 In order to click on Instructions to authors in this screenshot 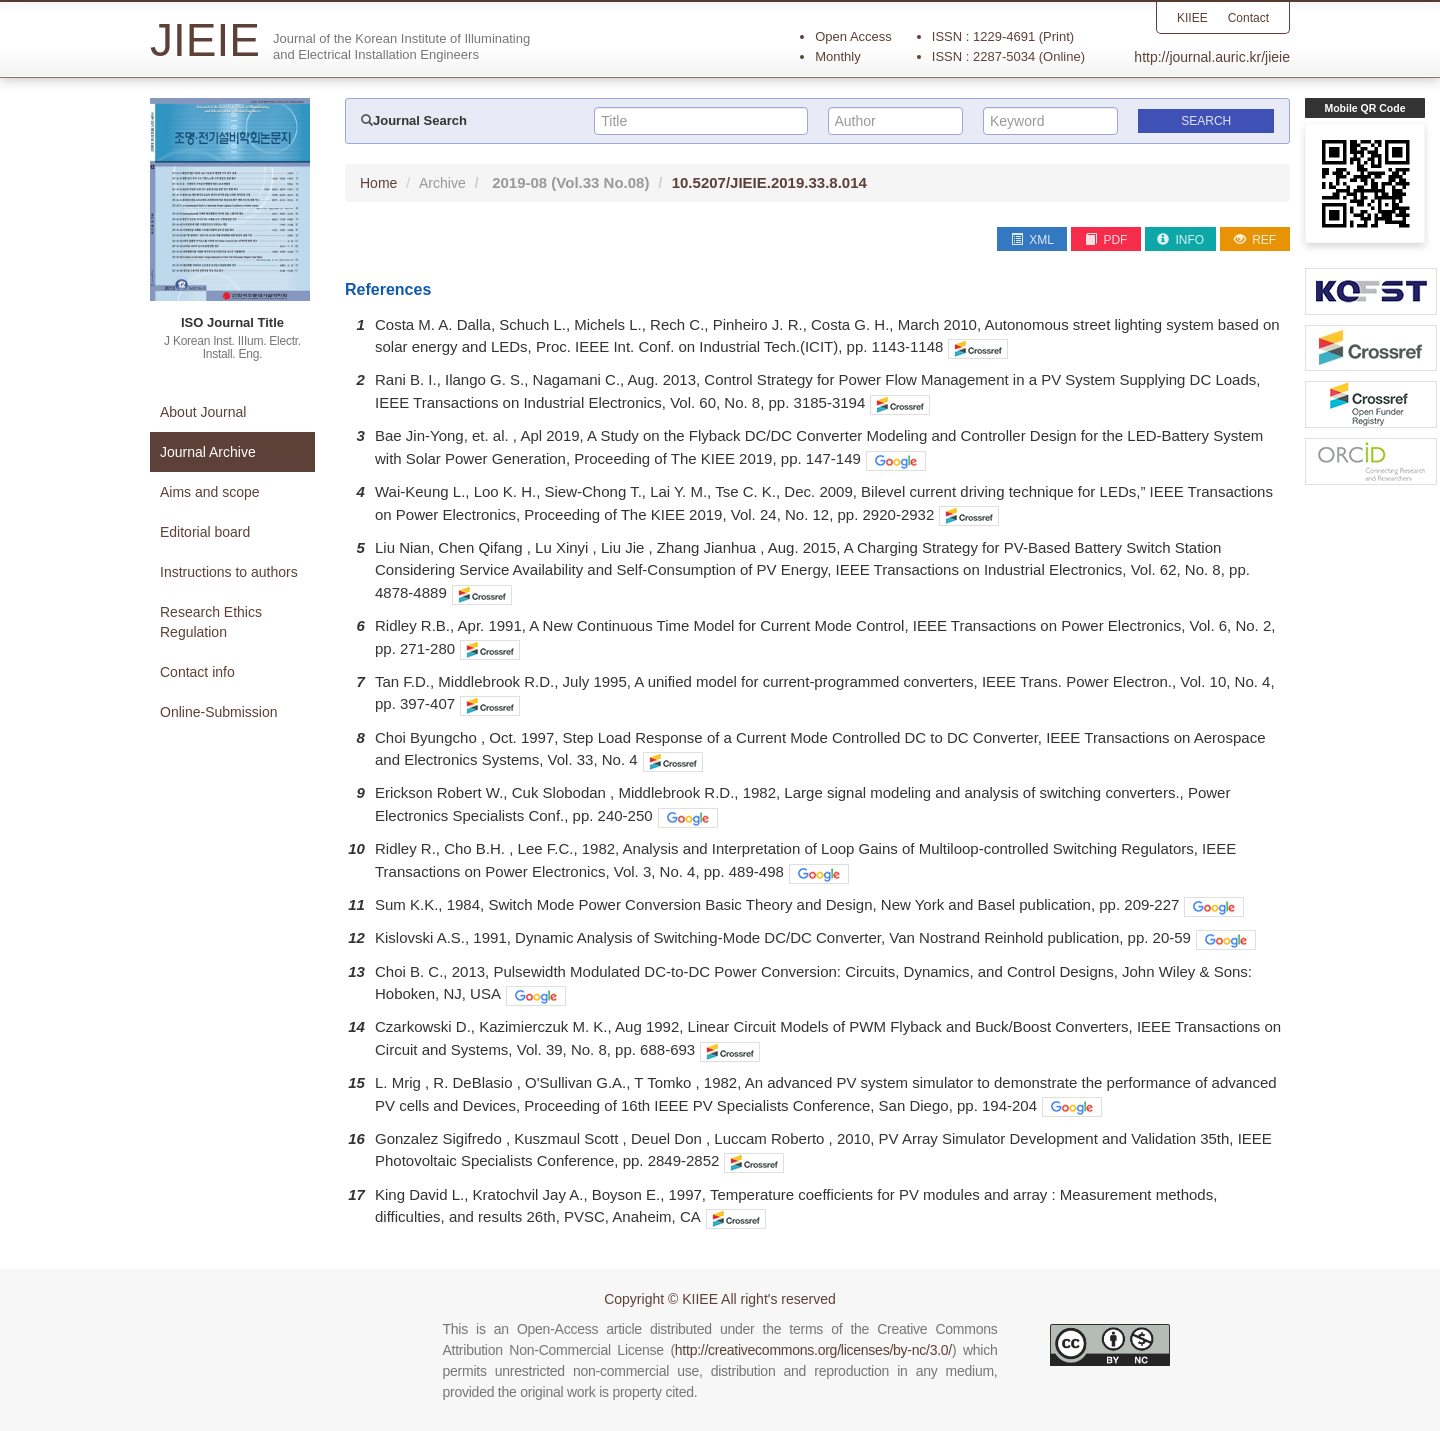, I will do `click(229, 572)`.